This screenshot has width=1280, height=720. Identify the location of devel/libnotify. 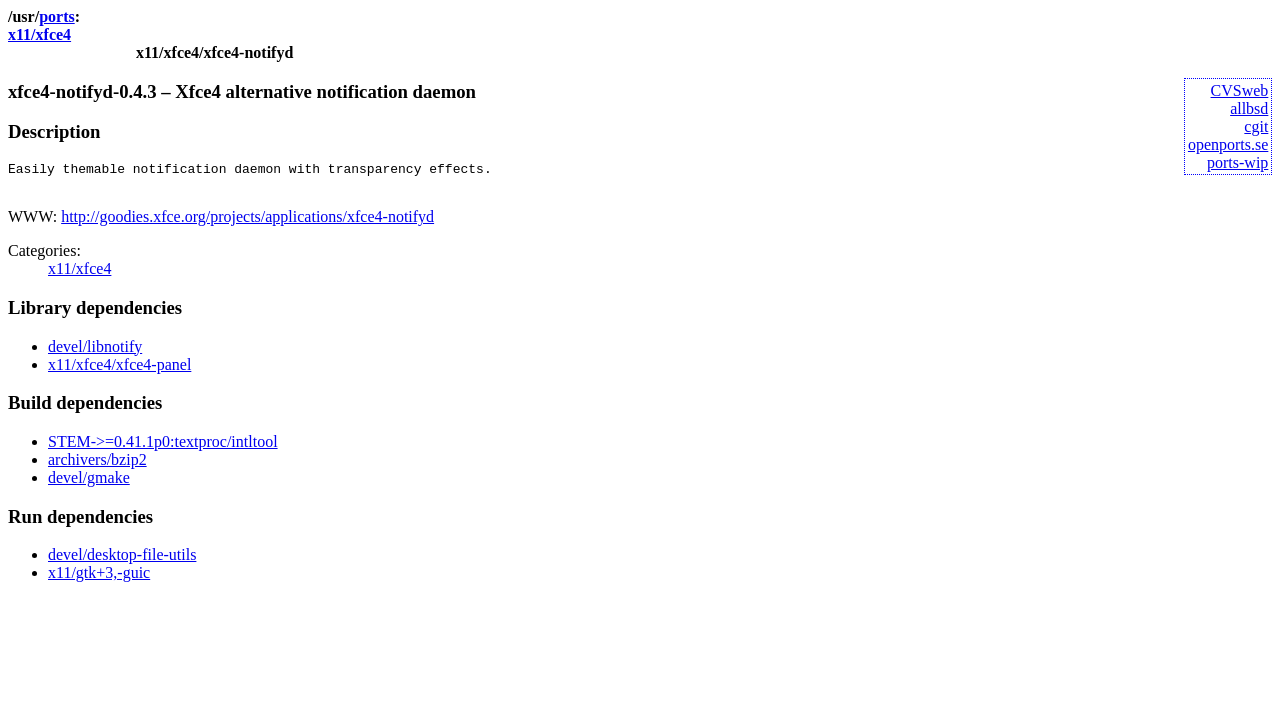
(95, 352).